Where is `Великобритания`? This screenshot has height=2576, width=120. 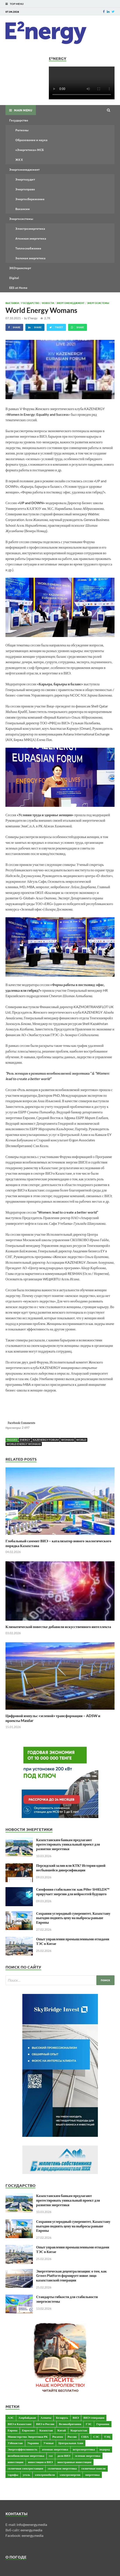
Великобритания is located at coordinates (70, 2424).